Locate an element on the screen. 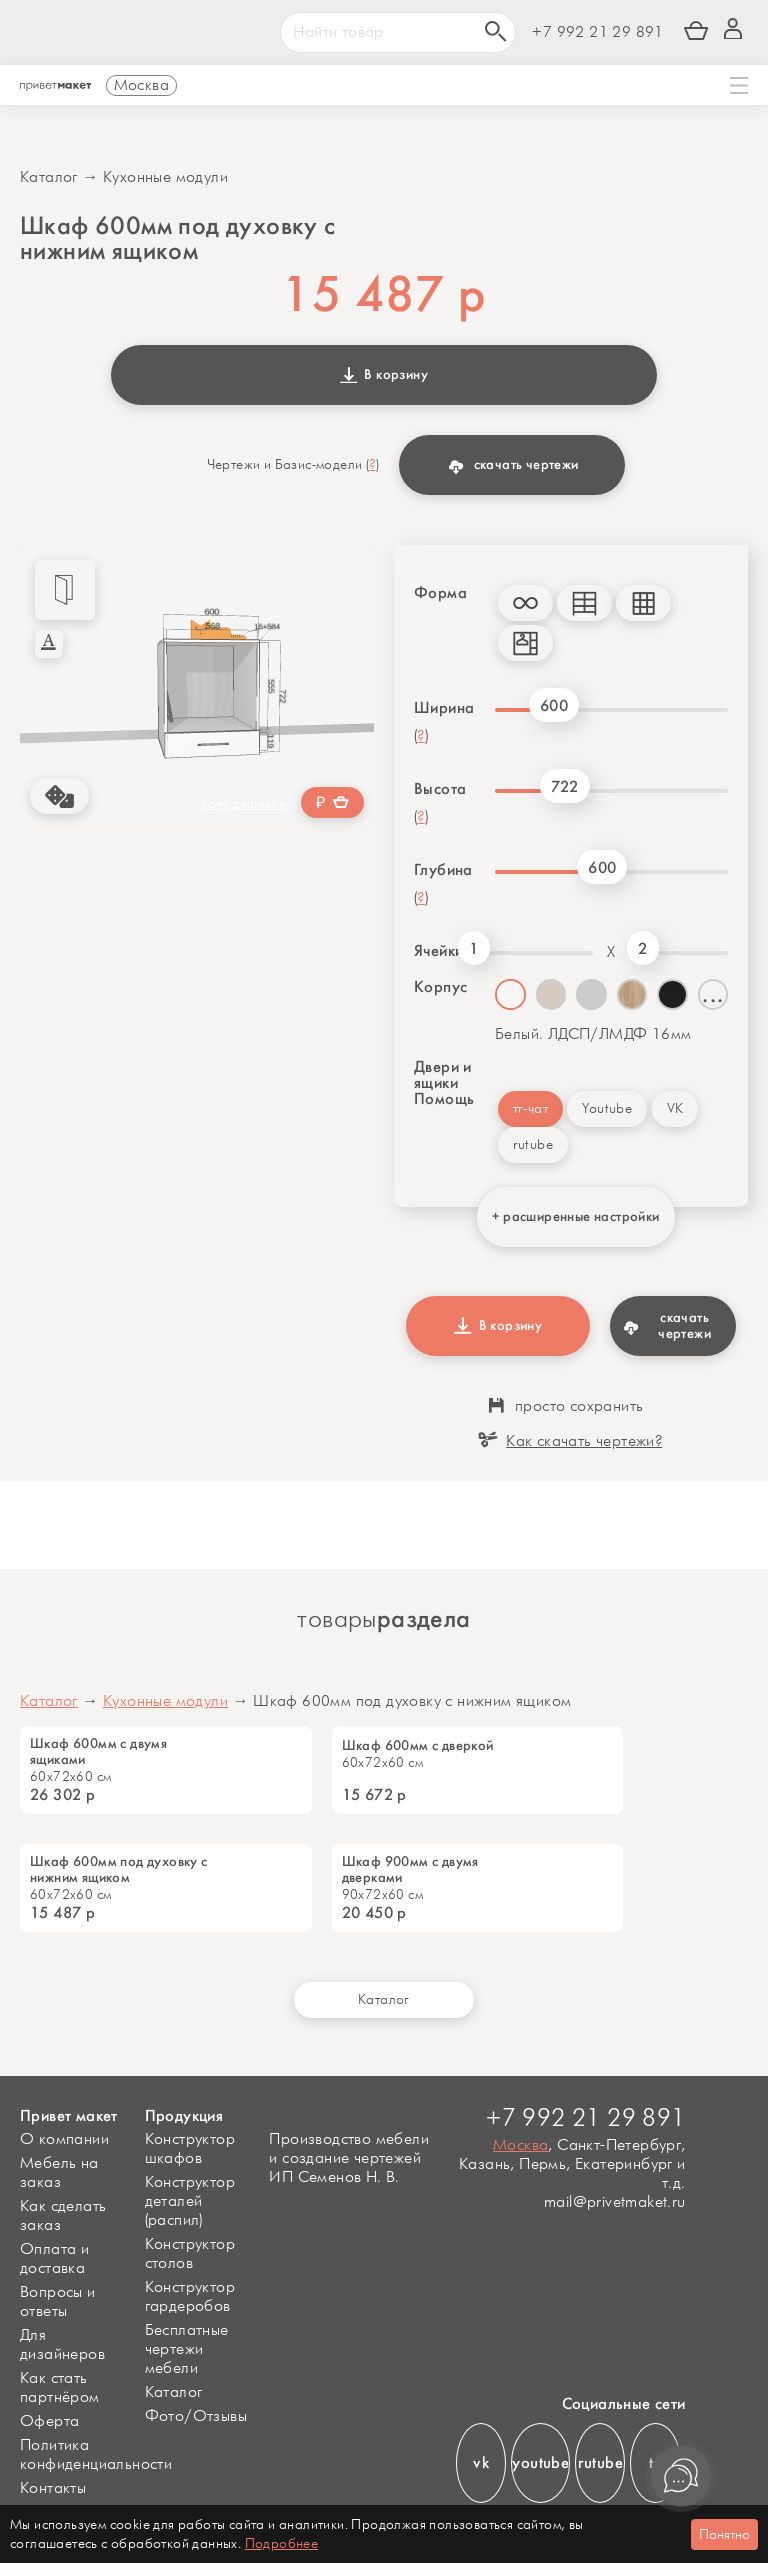 Image resolution: width=768 pixels, height=2563 pixels. Youtube is located at coordinates (607, 1108).